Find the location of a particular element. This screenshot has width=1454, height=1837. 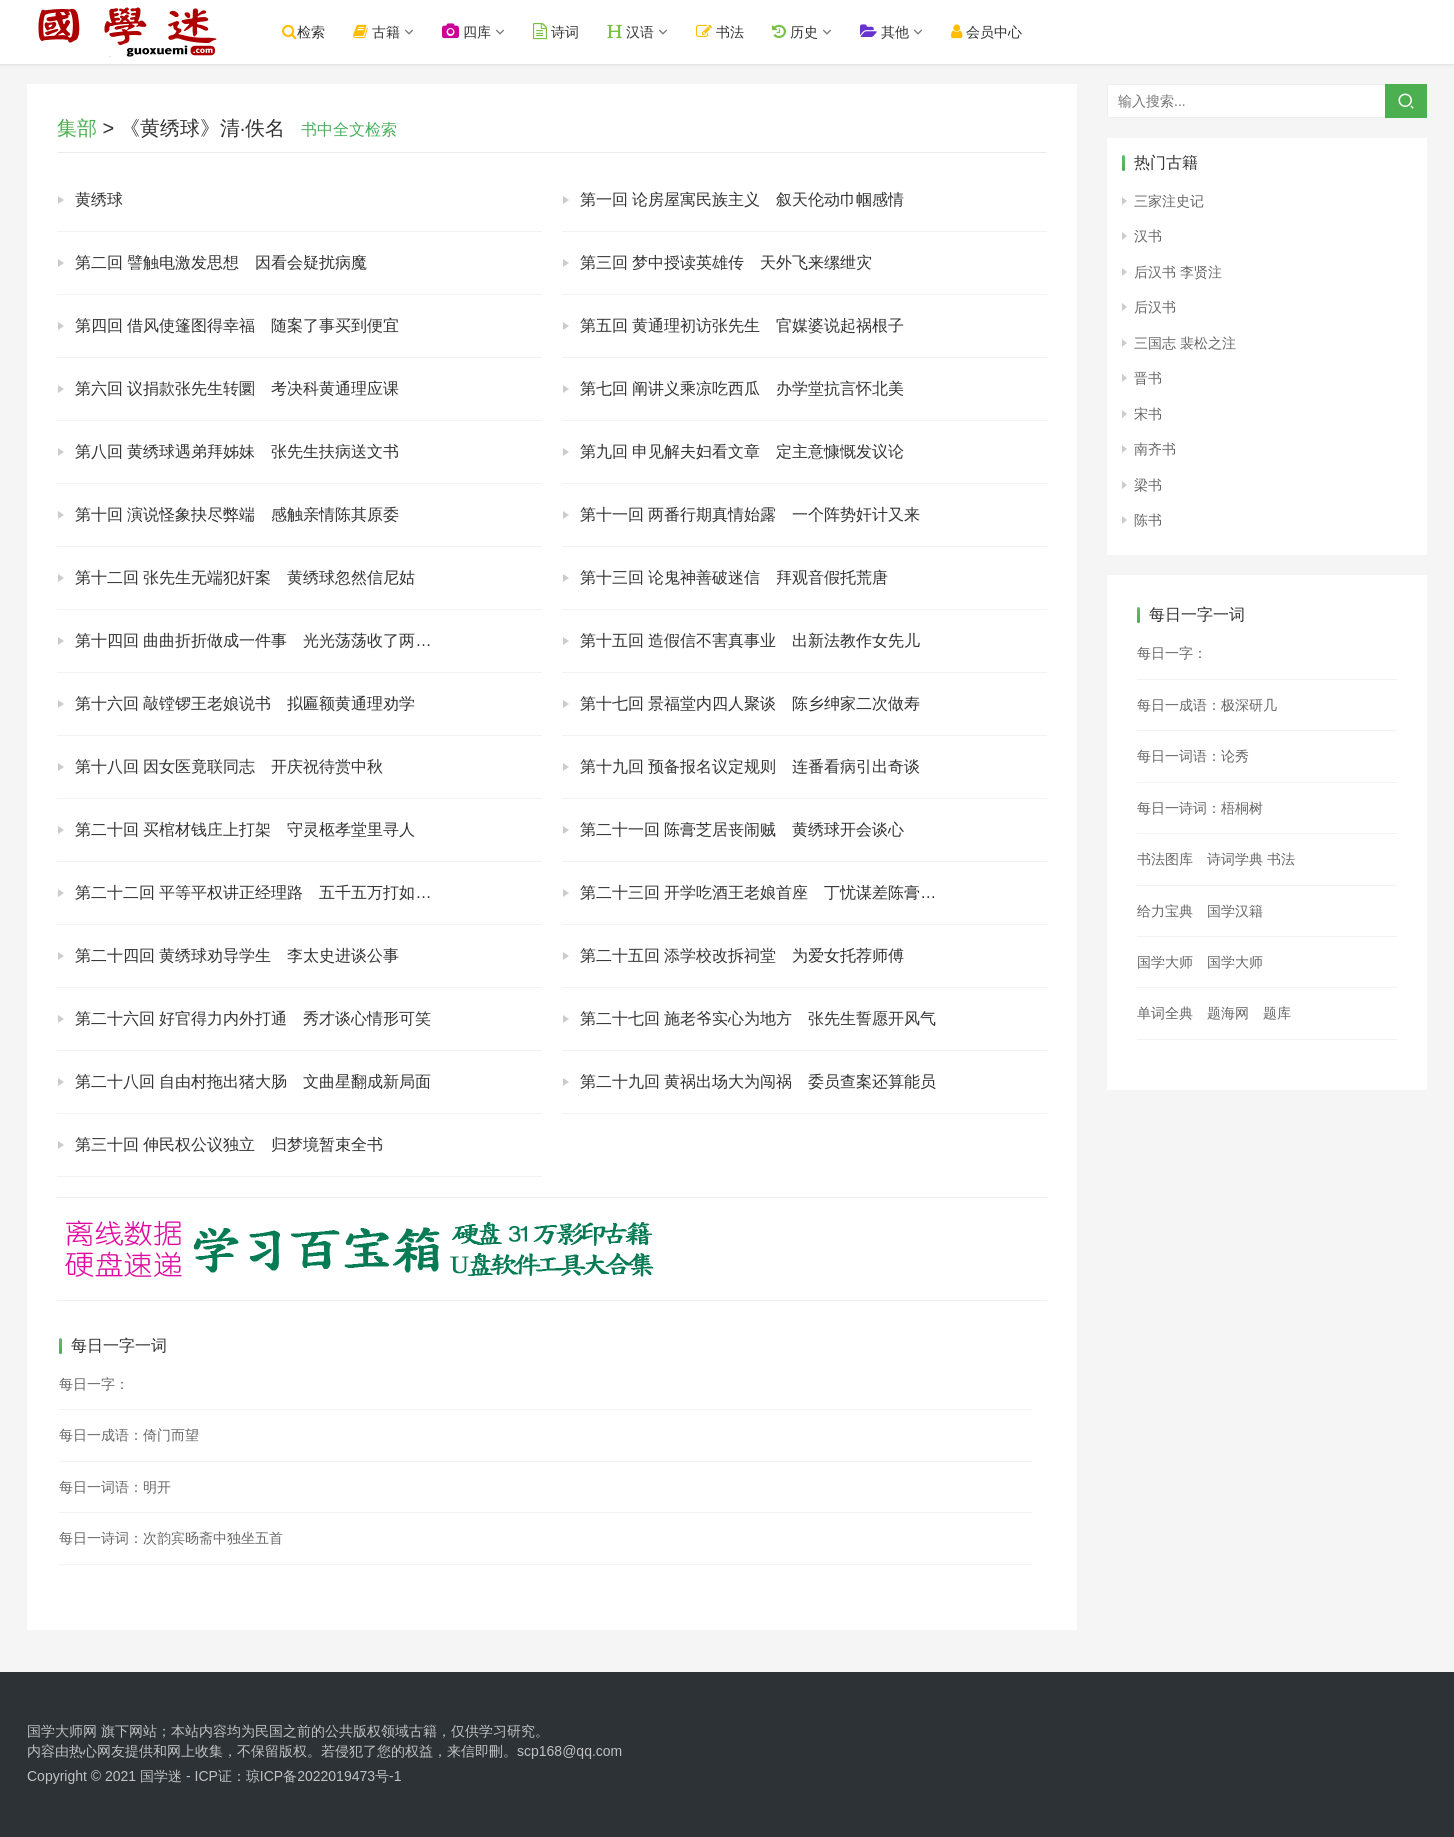

第六回 议捐款张先生转圜 考决科黄通理应课 is located at coordinates (237, 388).